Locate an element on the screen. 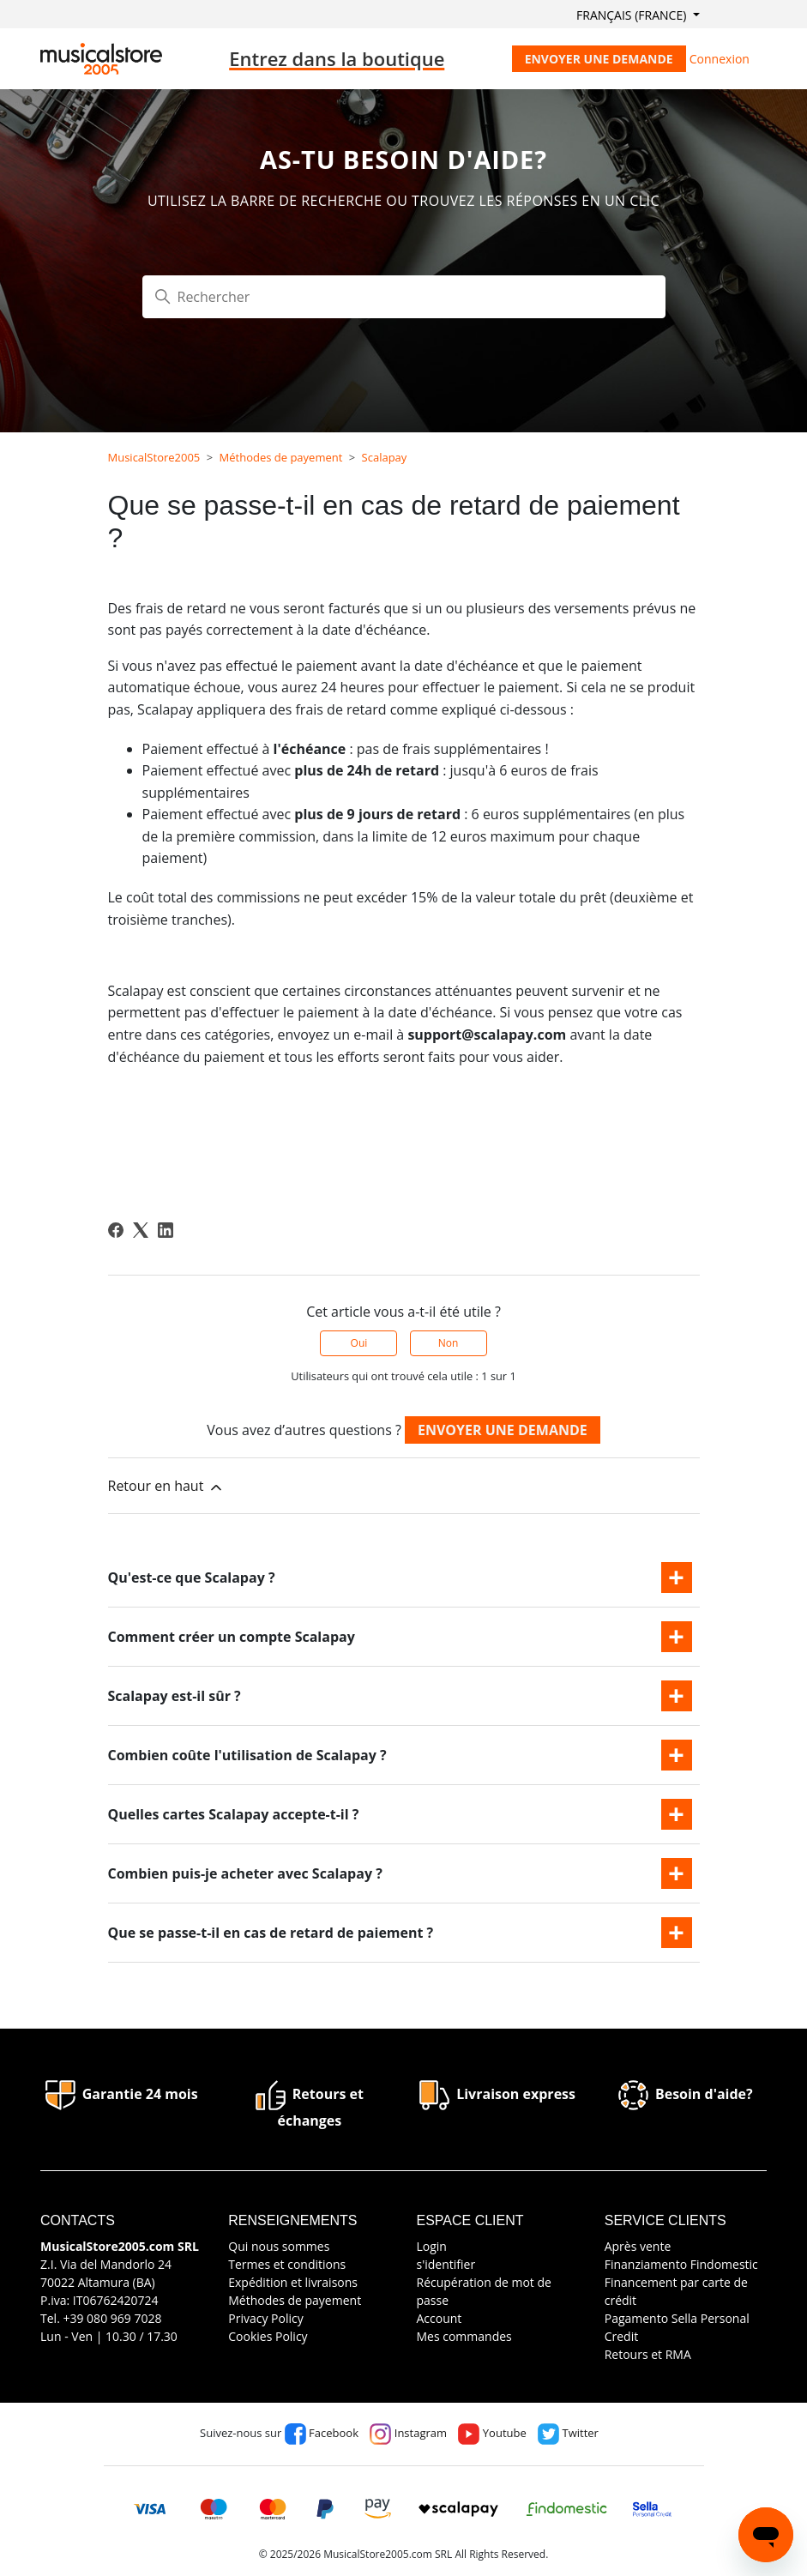 The height and width of the screenshot is (2576, 807). Retour en haut is located at coordinates (166, 1486).